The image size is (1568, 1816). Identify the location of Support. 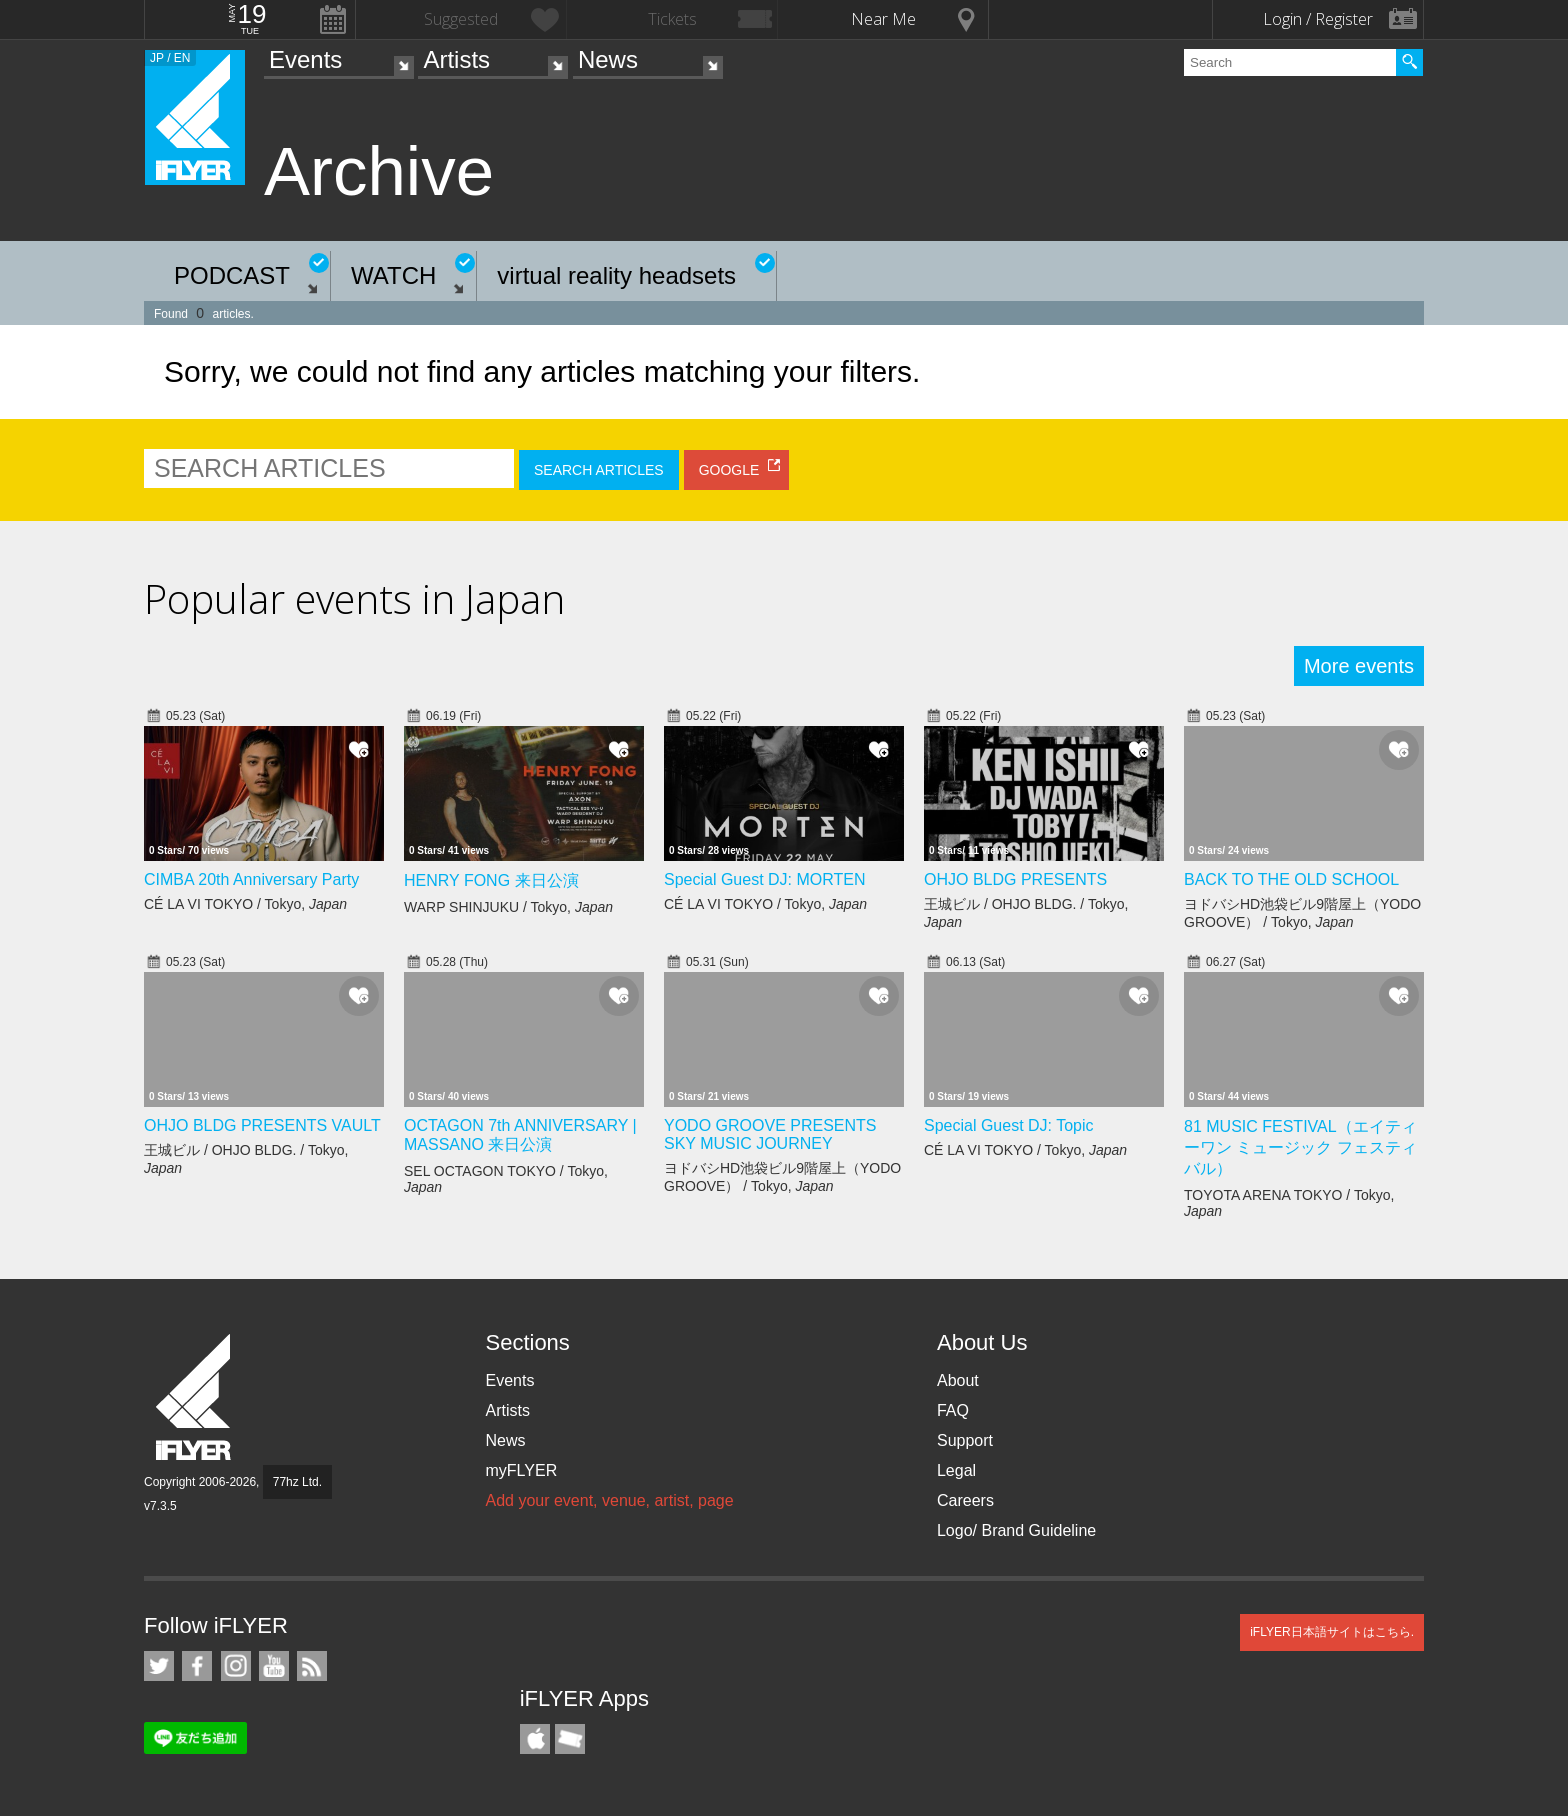
(965, 1440).